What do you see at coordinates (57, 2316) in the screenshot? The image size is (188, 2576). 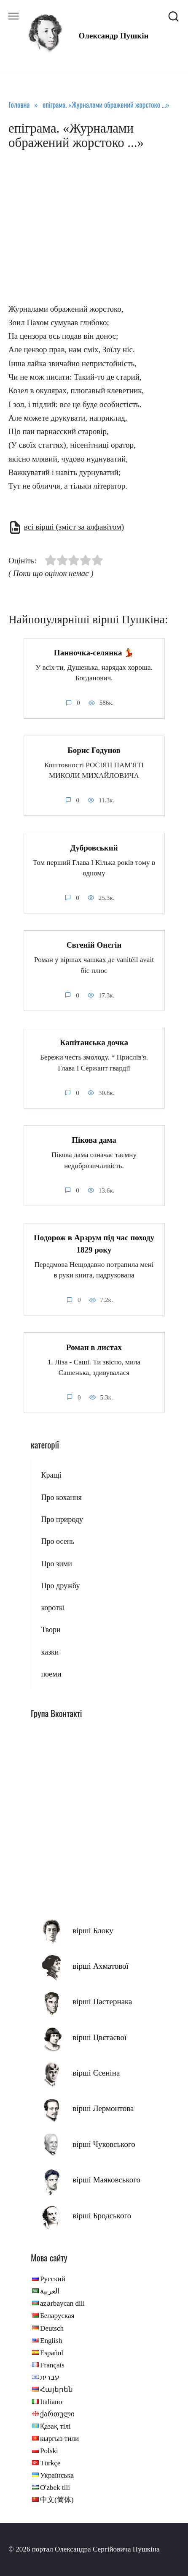 I see `Беларуская` at bounding box center [57, 2316].